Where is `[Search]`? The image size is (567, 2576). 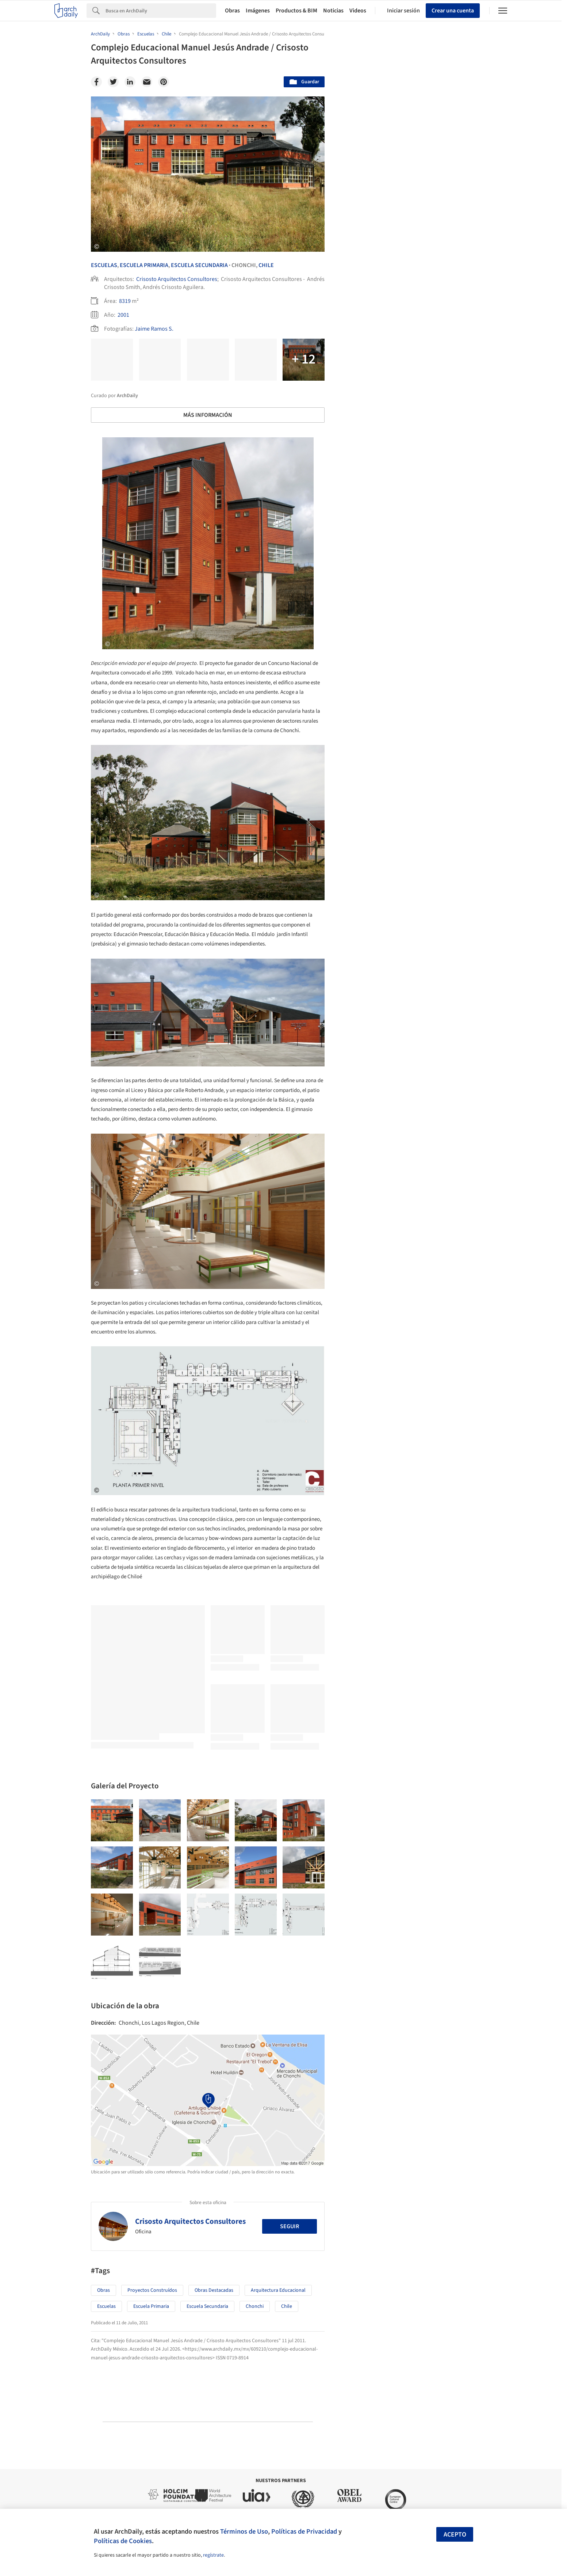 [Search] is located at coordinates (161, 10).